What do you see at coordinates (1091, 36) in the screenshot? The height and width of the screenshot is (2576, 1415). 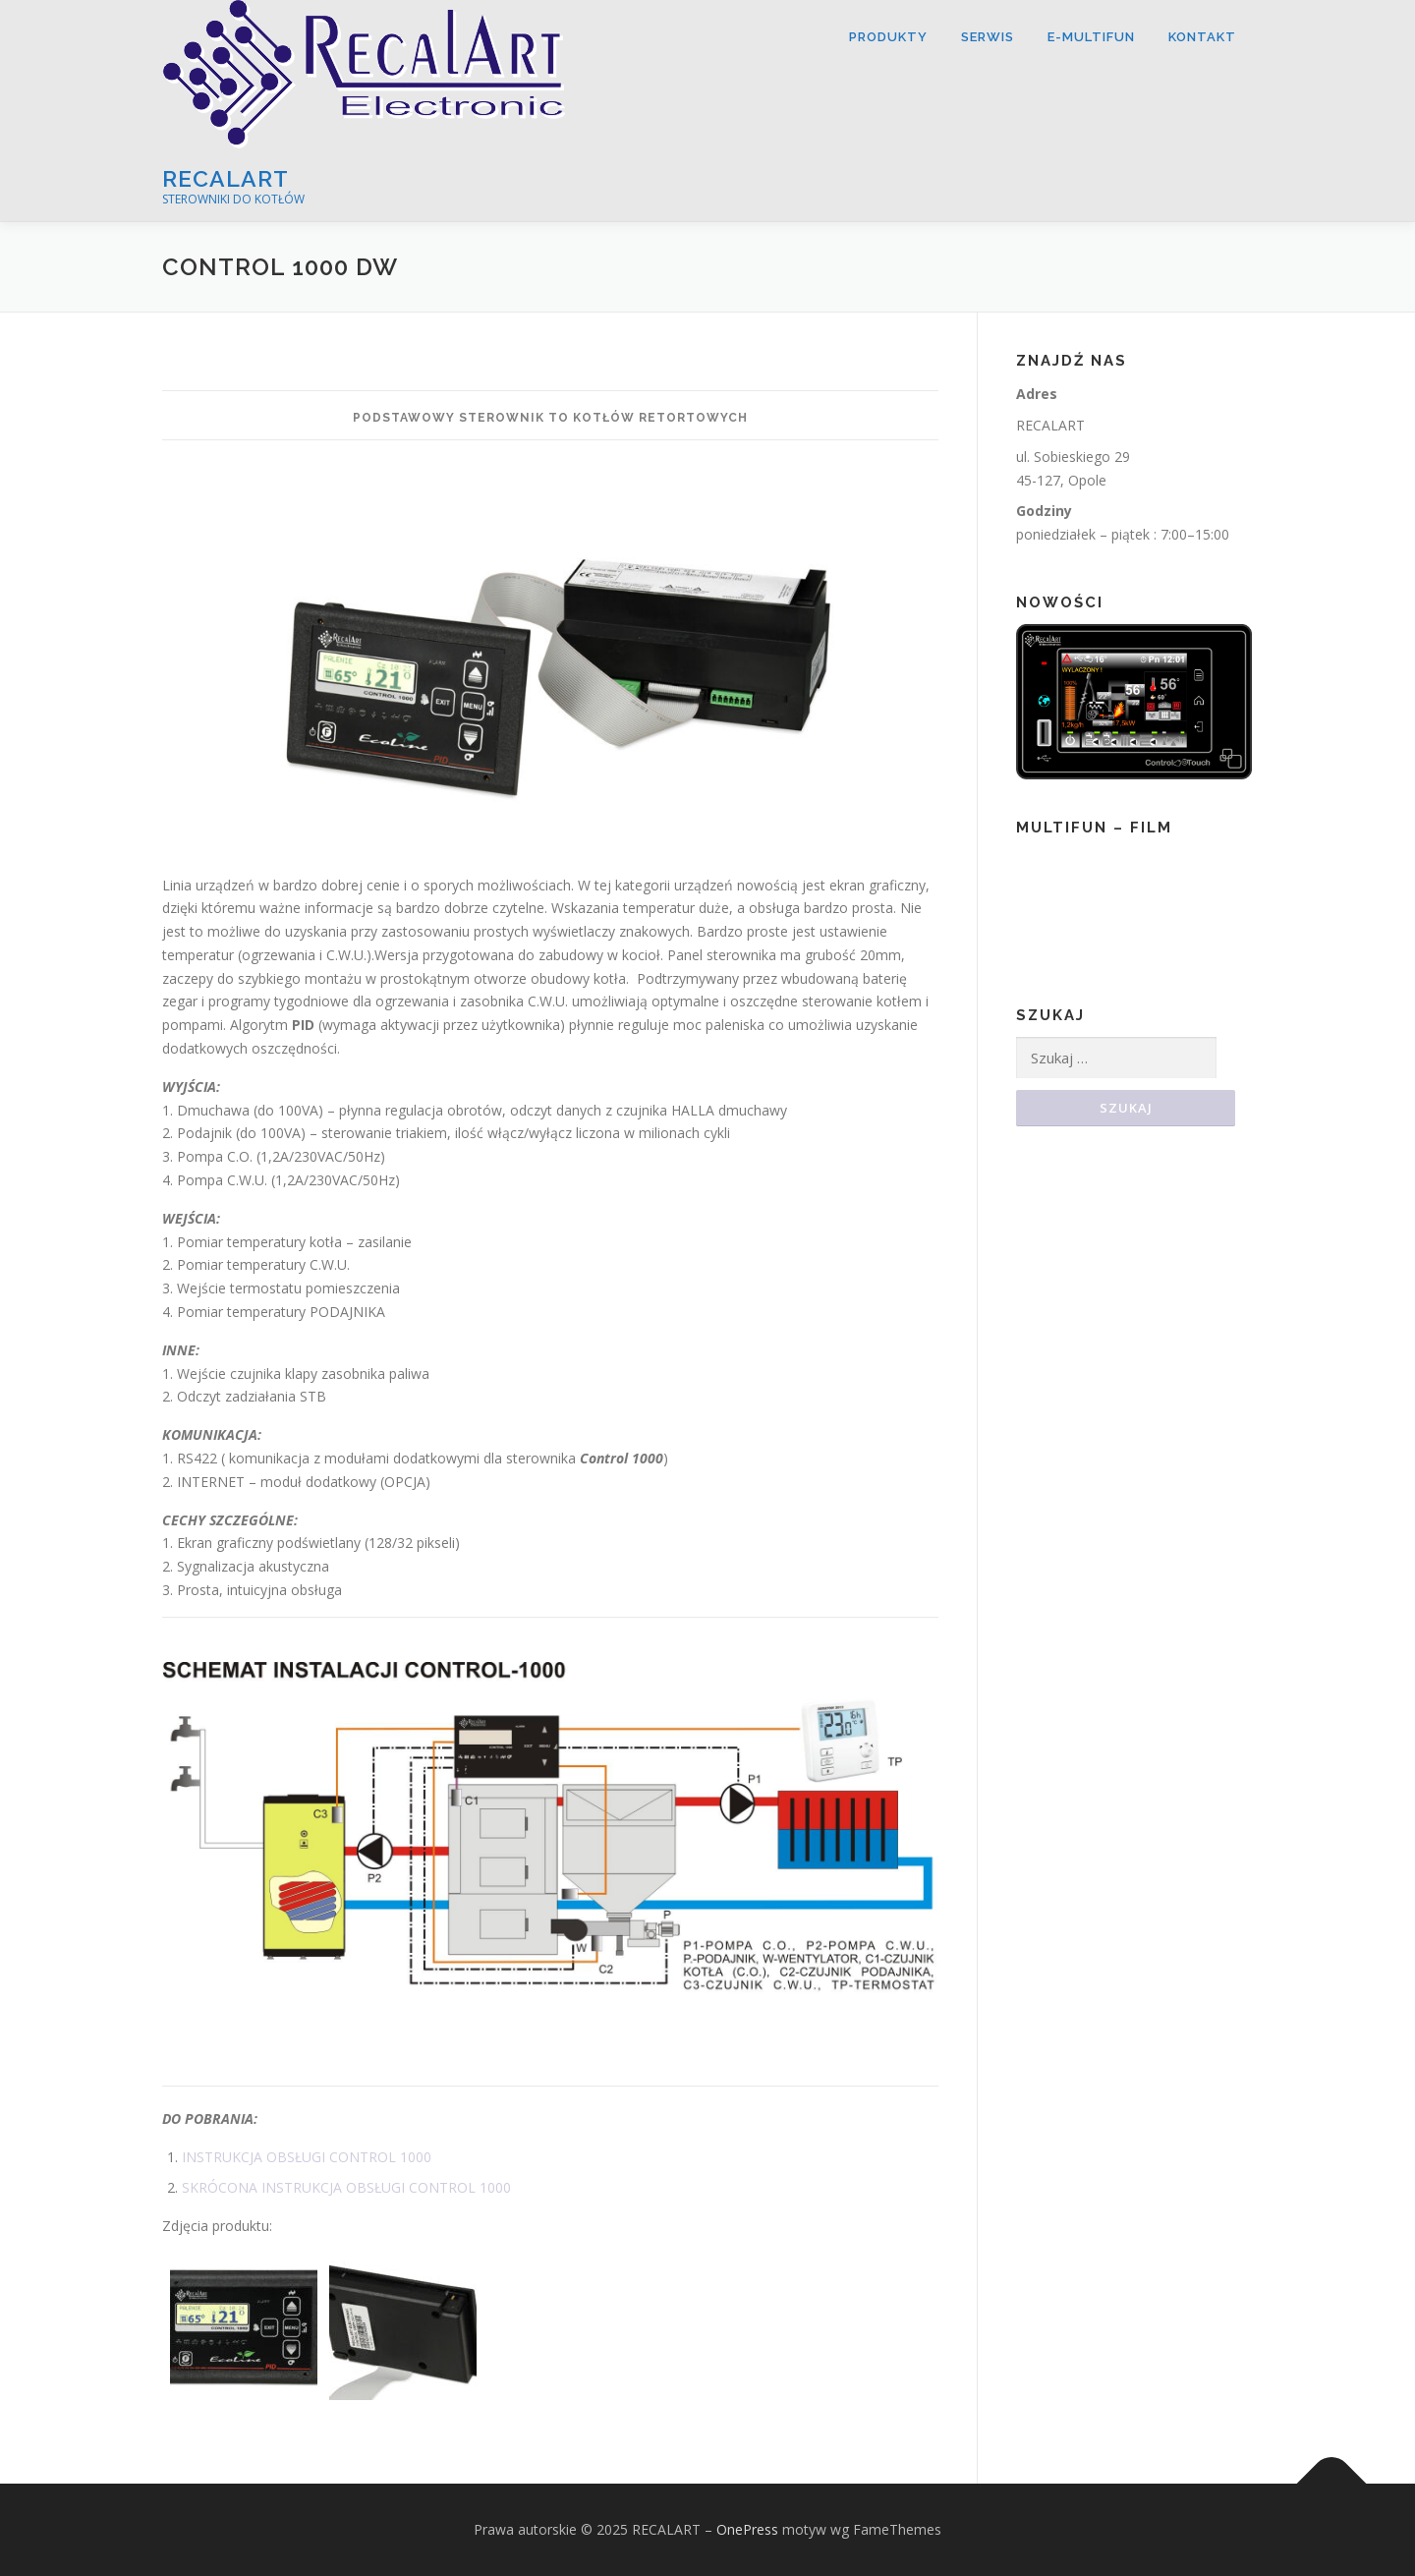 I see `E-MULTIFUN` at bounding box center [1091, 36].